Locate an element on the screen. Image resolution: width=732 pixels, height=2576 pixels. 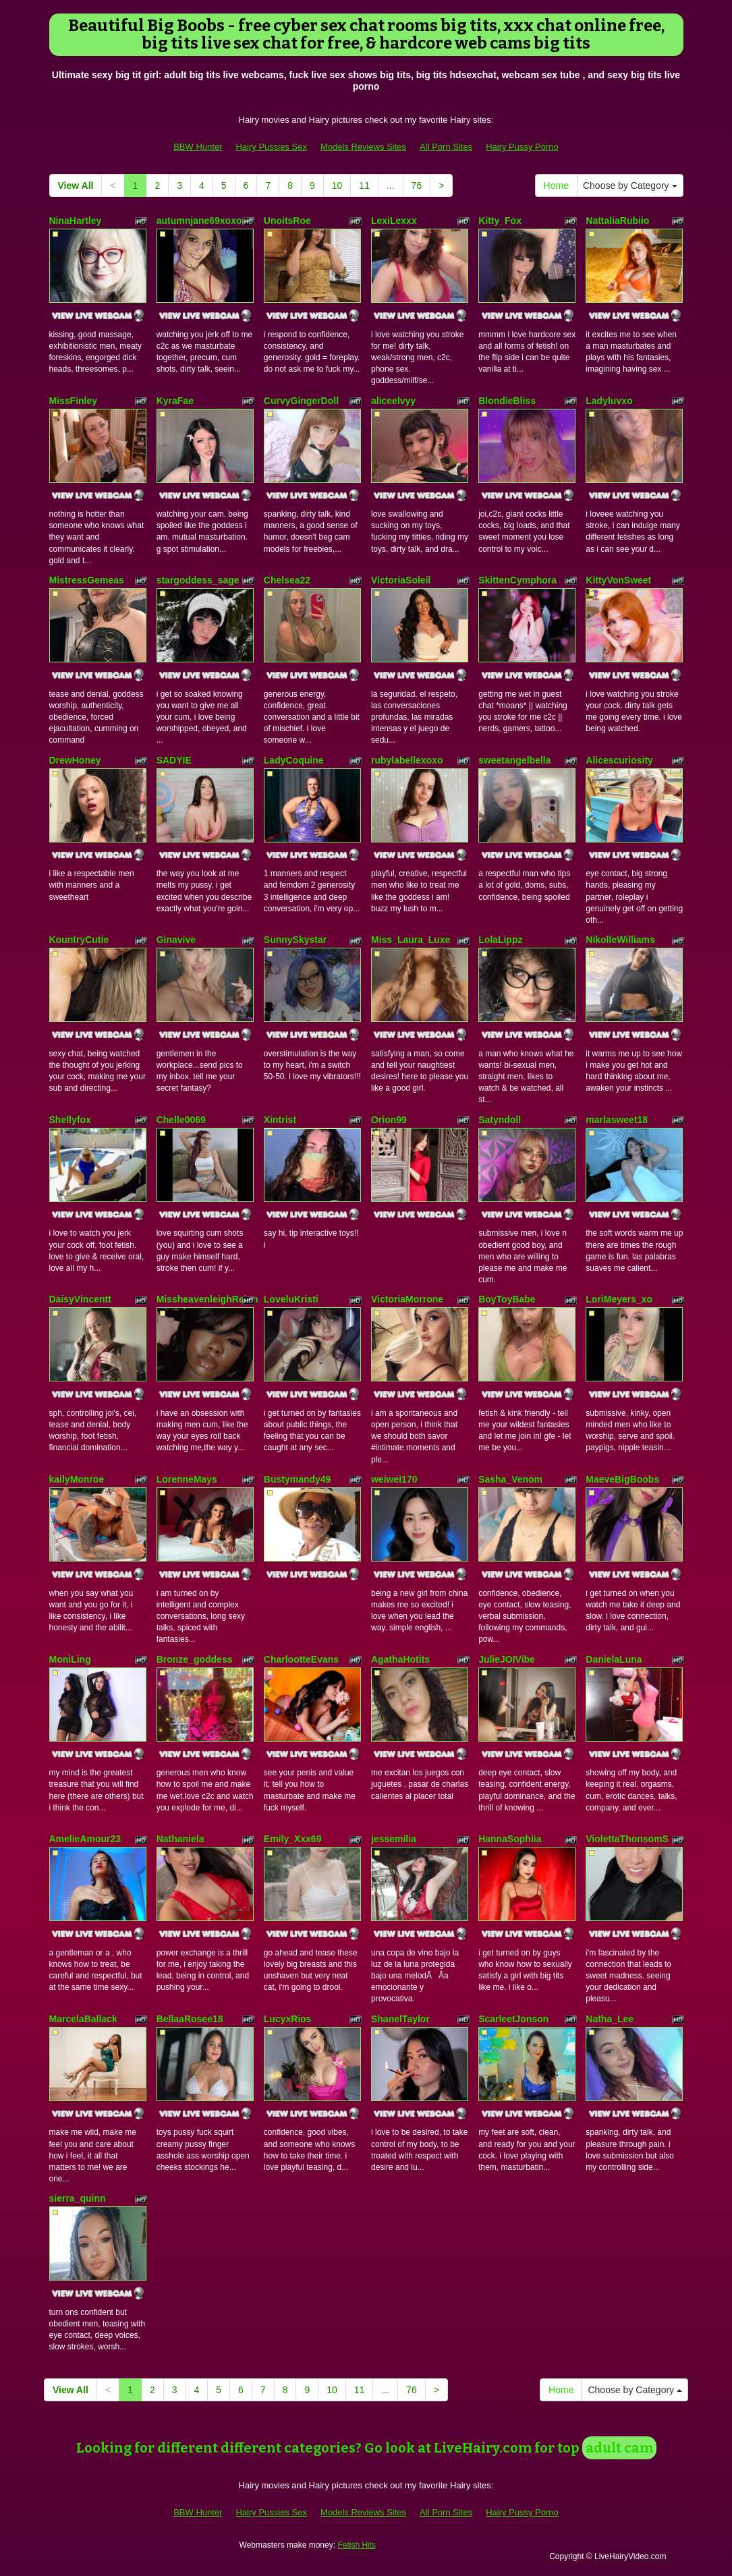
stargoddess_sage is located at coordinates (198, 580).